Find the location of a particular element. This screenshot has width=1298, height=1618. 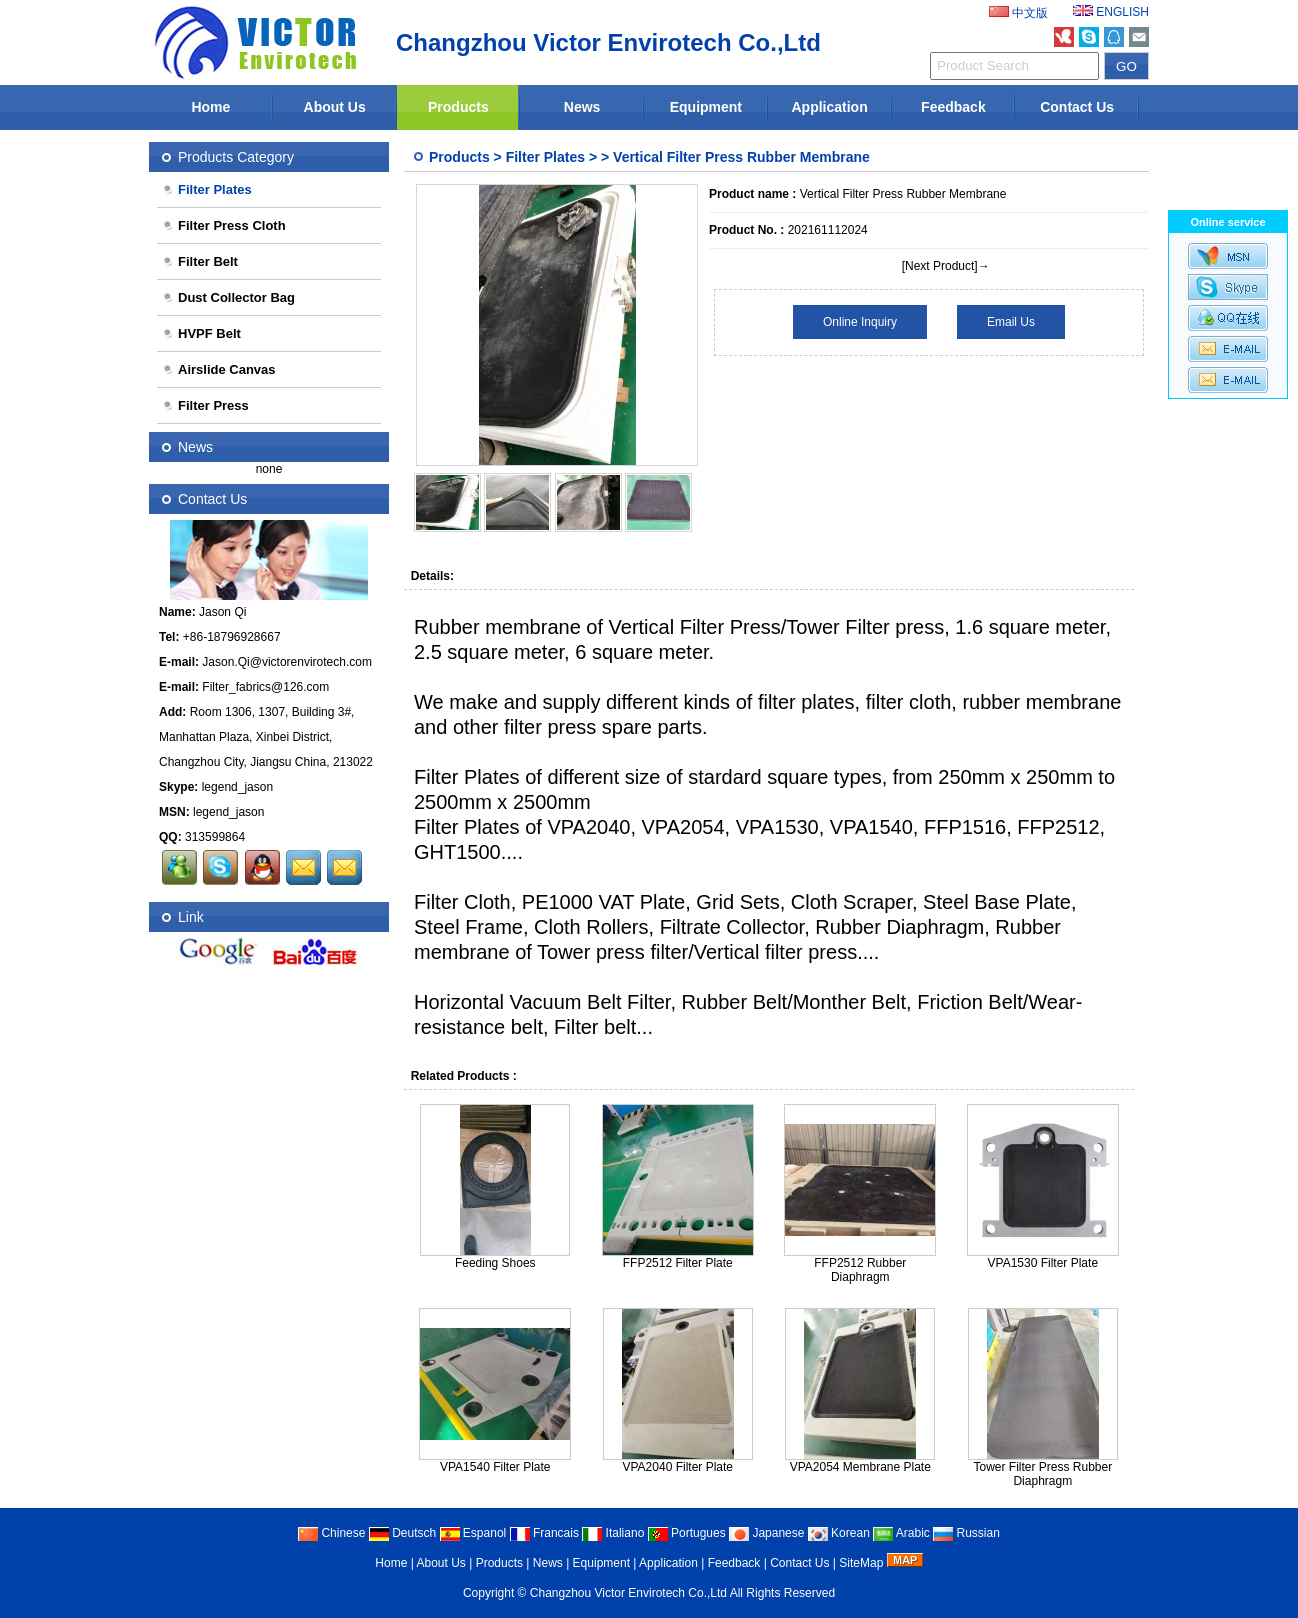

313599864 is located at coordinates (215, 837).